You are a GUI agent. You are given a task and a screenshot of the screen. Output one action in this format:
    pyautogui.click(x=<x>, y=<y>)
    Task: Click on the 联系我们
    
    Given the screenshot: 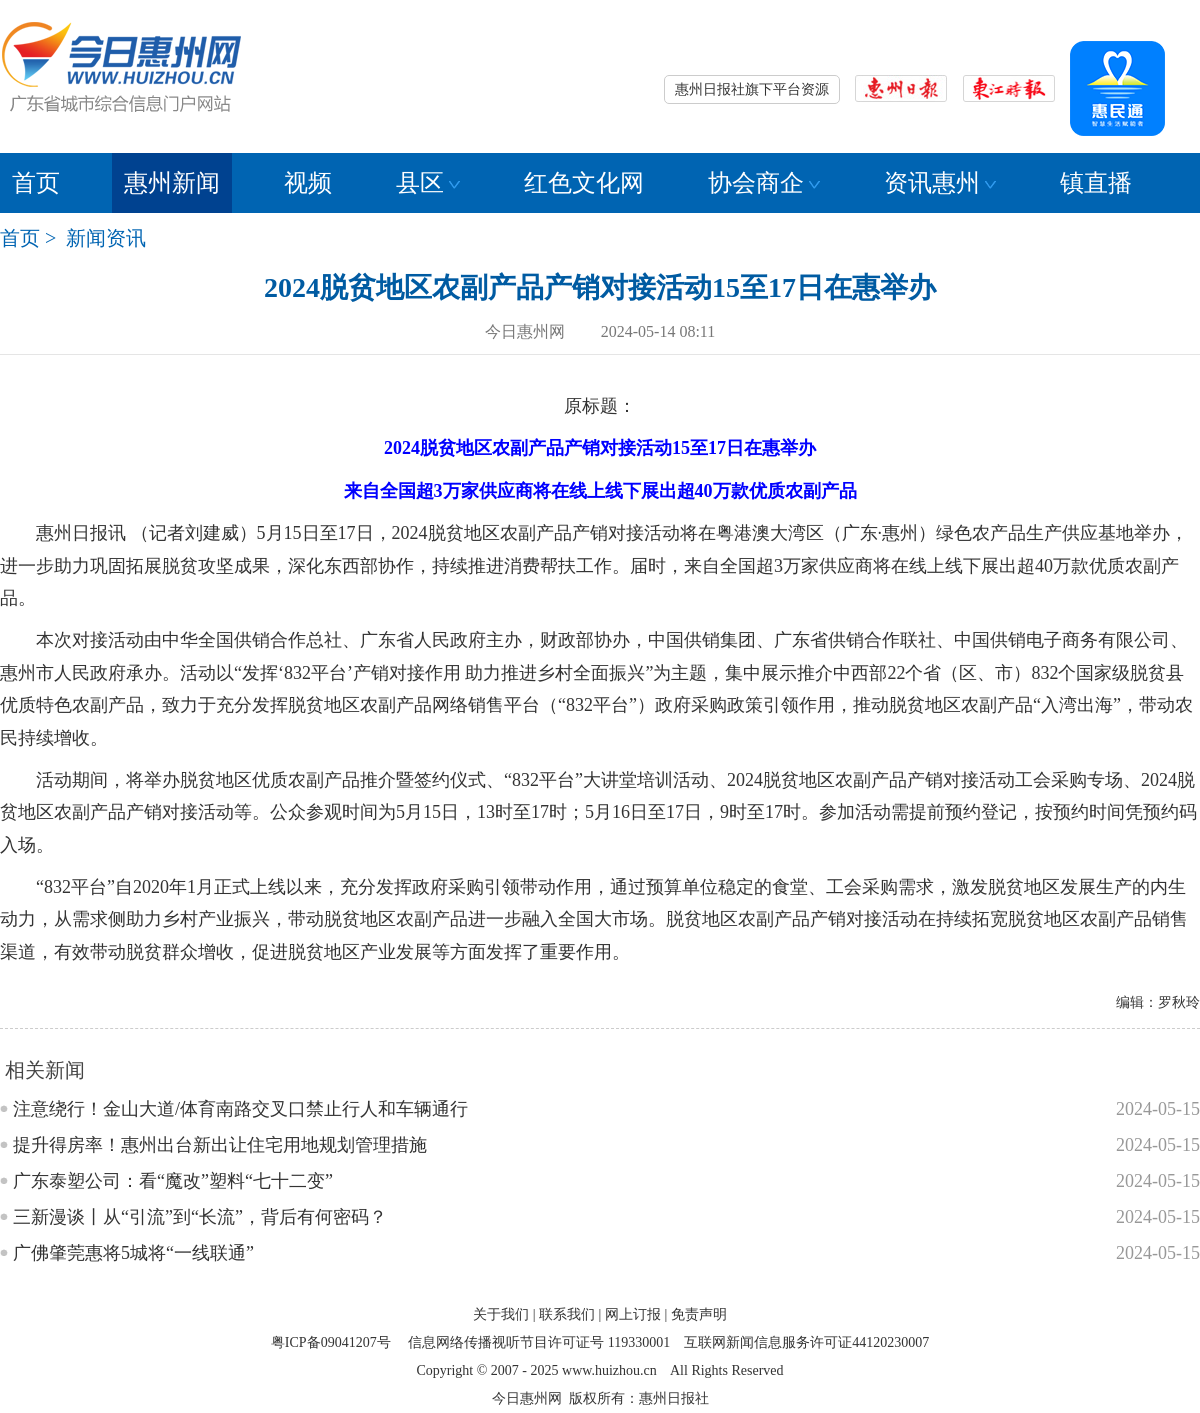 What is the action you would take?
    pyautogui.click(x=567, y=1314)
    